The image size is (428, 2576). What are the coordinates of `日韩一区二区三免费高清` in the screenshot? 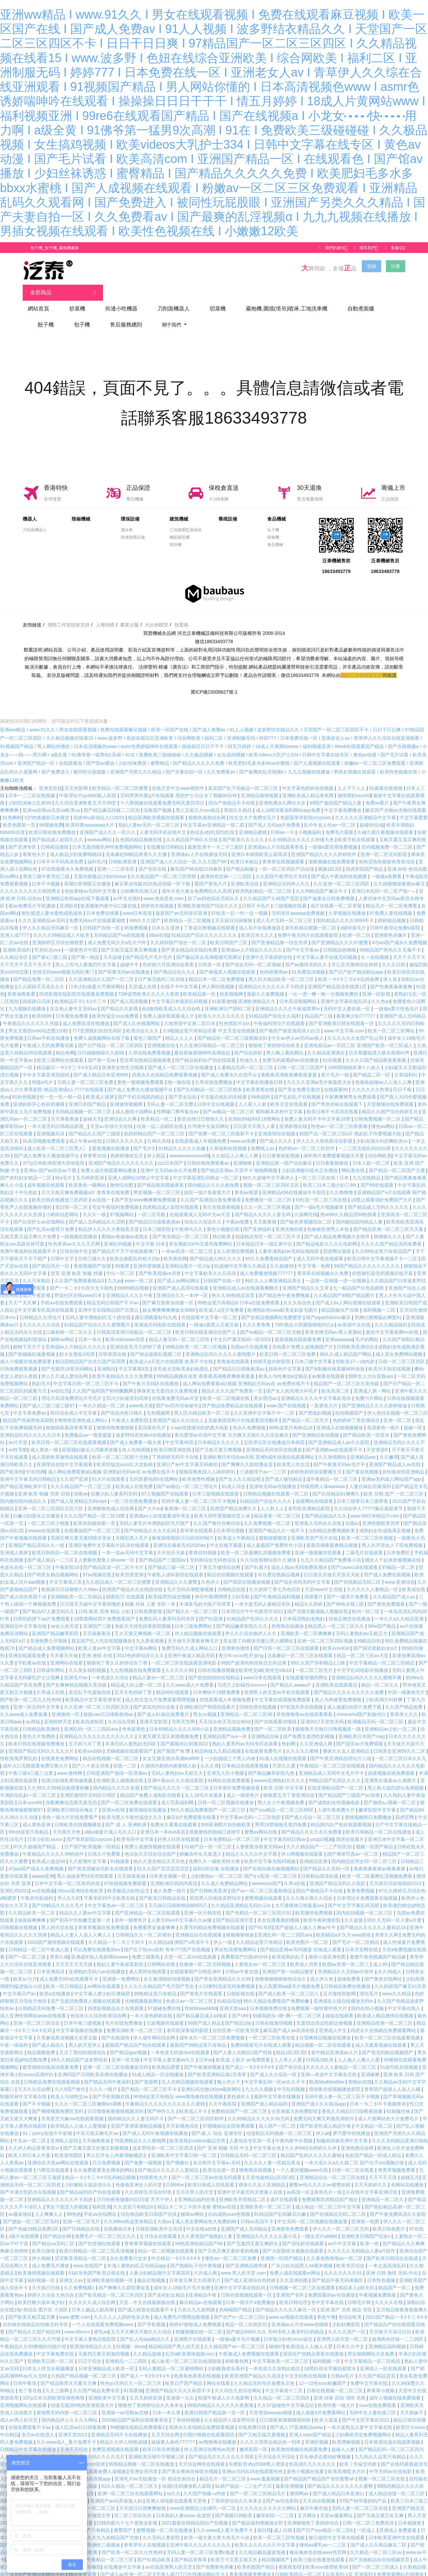 It's located at (368, 2513).